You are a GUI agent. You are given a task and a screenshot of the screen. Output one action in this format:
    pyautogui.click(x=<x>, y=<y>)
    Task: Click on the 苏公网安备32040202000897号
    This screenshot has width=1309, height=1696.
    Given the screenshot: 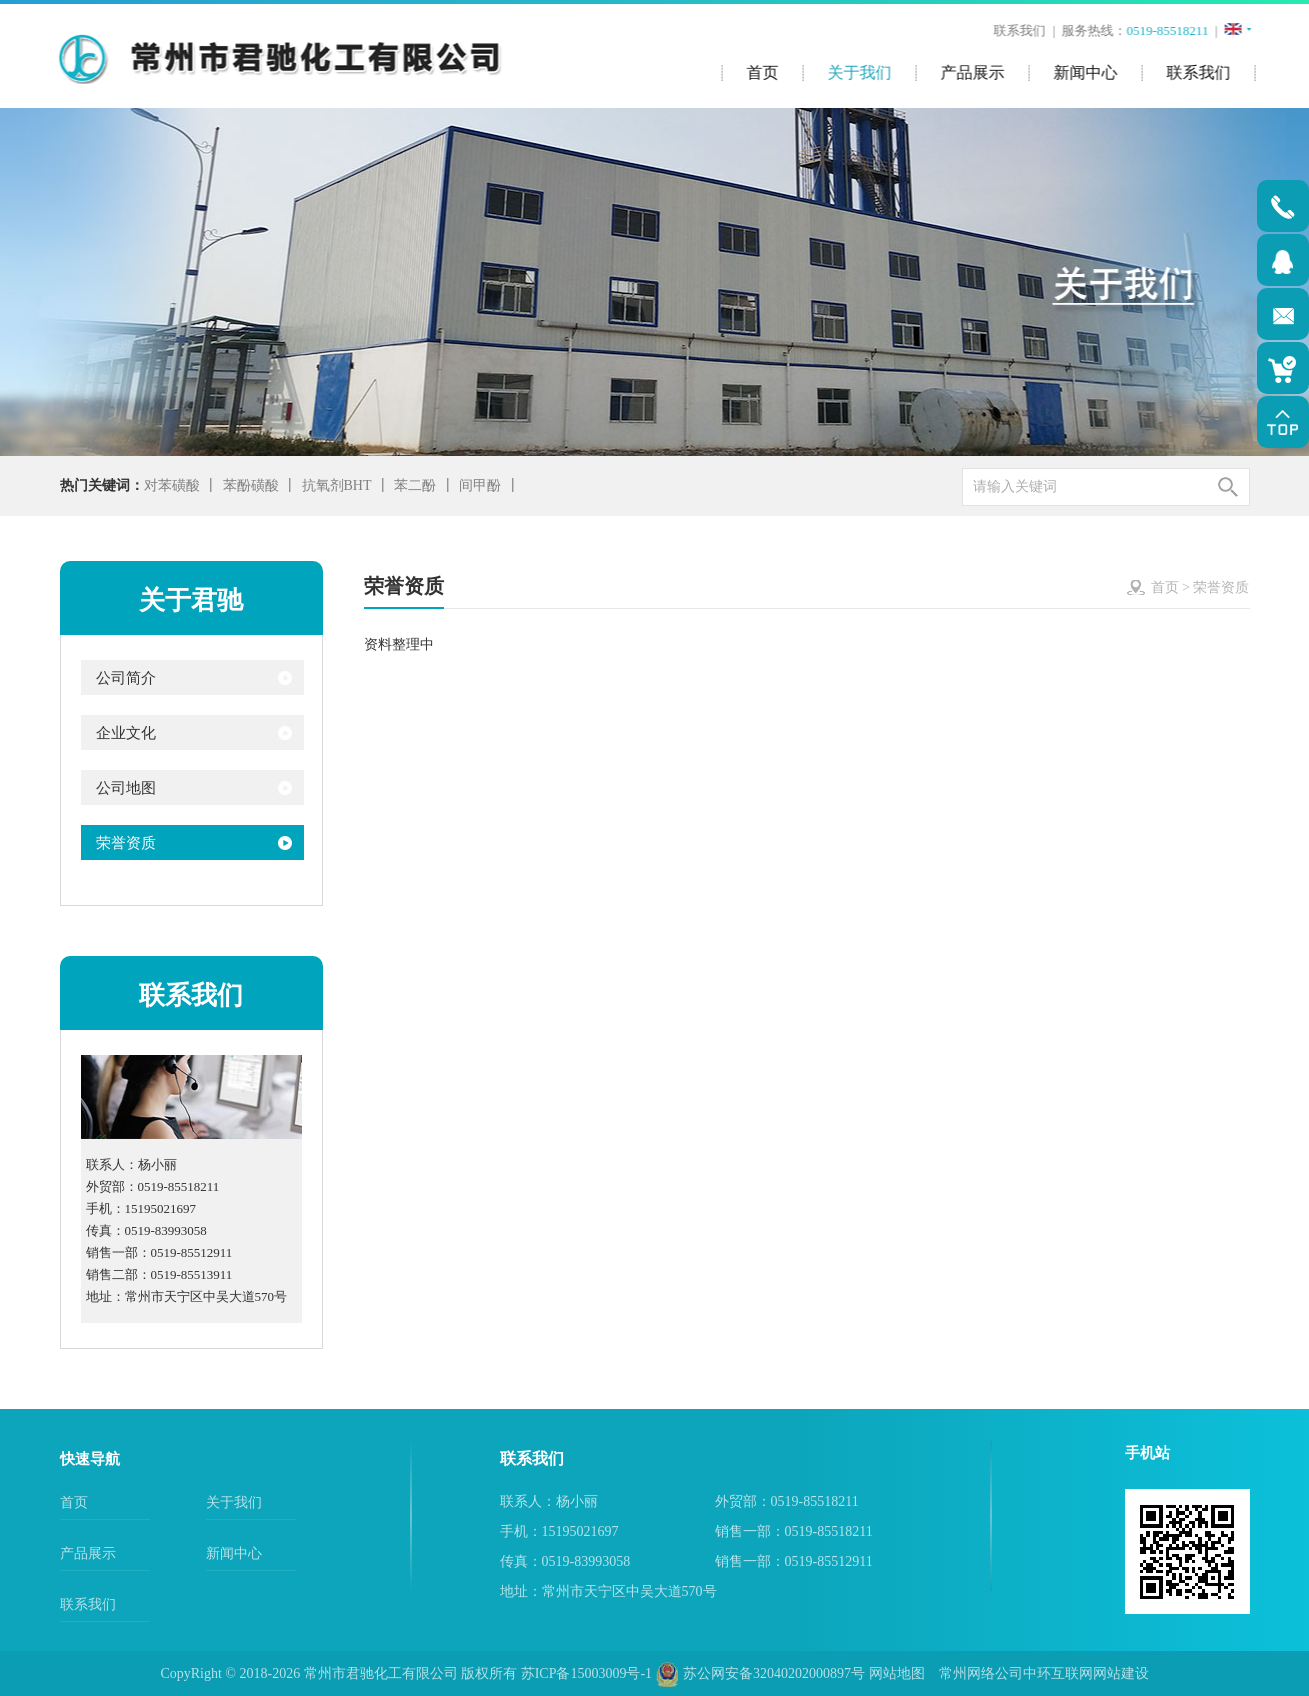 What is the action you would take?
    pyautogui.click(x=761, y=1673)
    